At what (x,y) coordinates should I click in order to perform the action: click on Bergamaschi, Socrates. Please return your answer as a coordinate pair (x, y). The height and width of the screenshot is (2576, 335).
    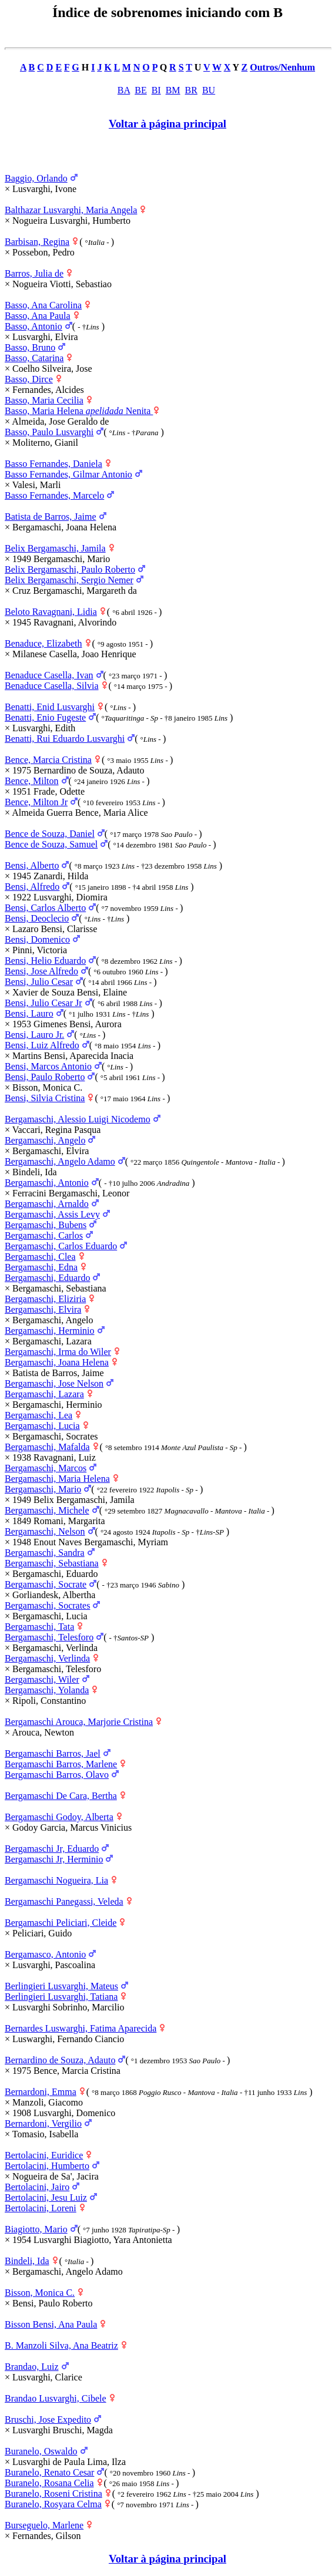
    Looking at the image, I should click on (47, 1605).